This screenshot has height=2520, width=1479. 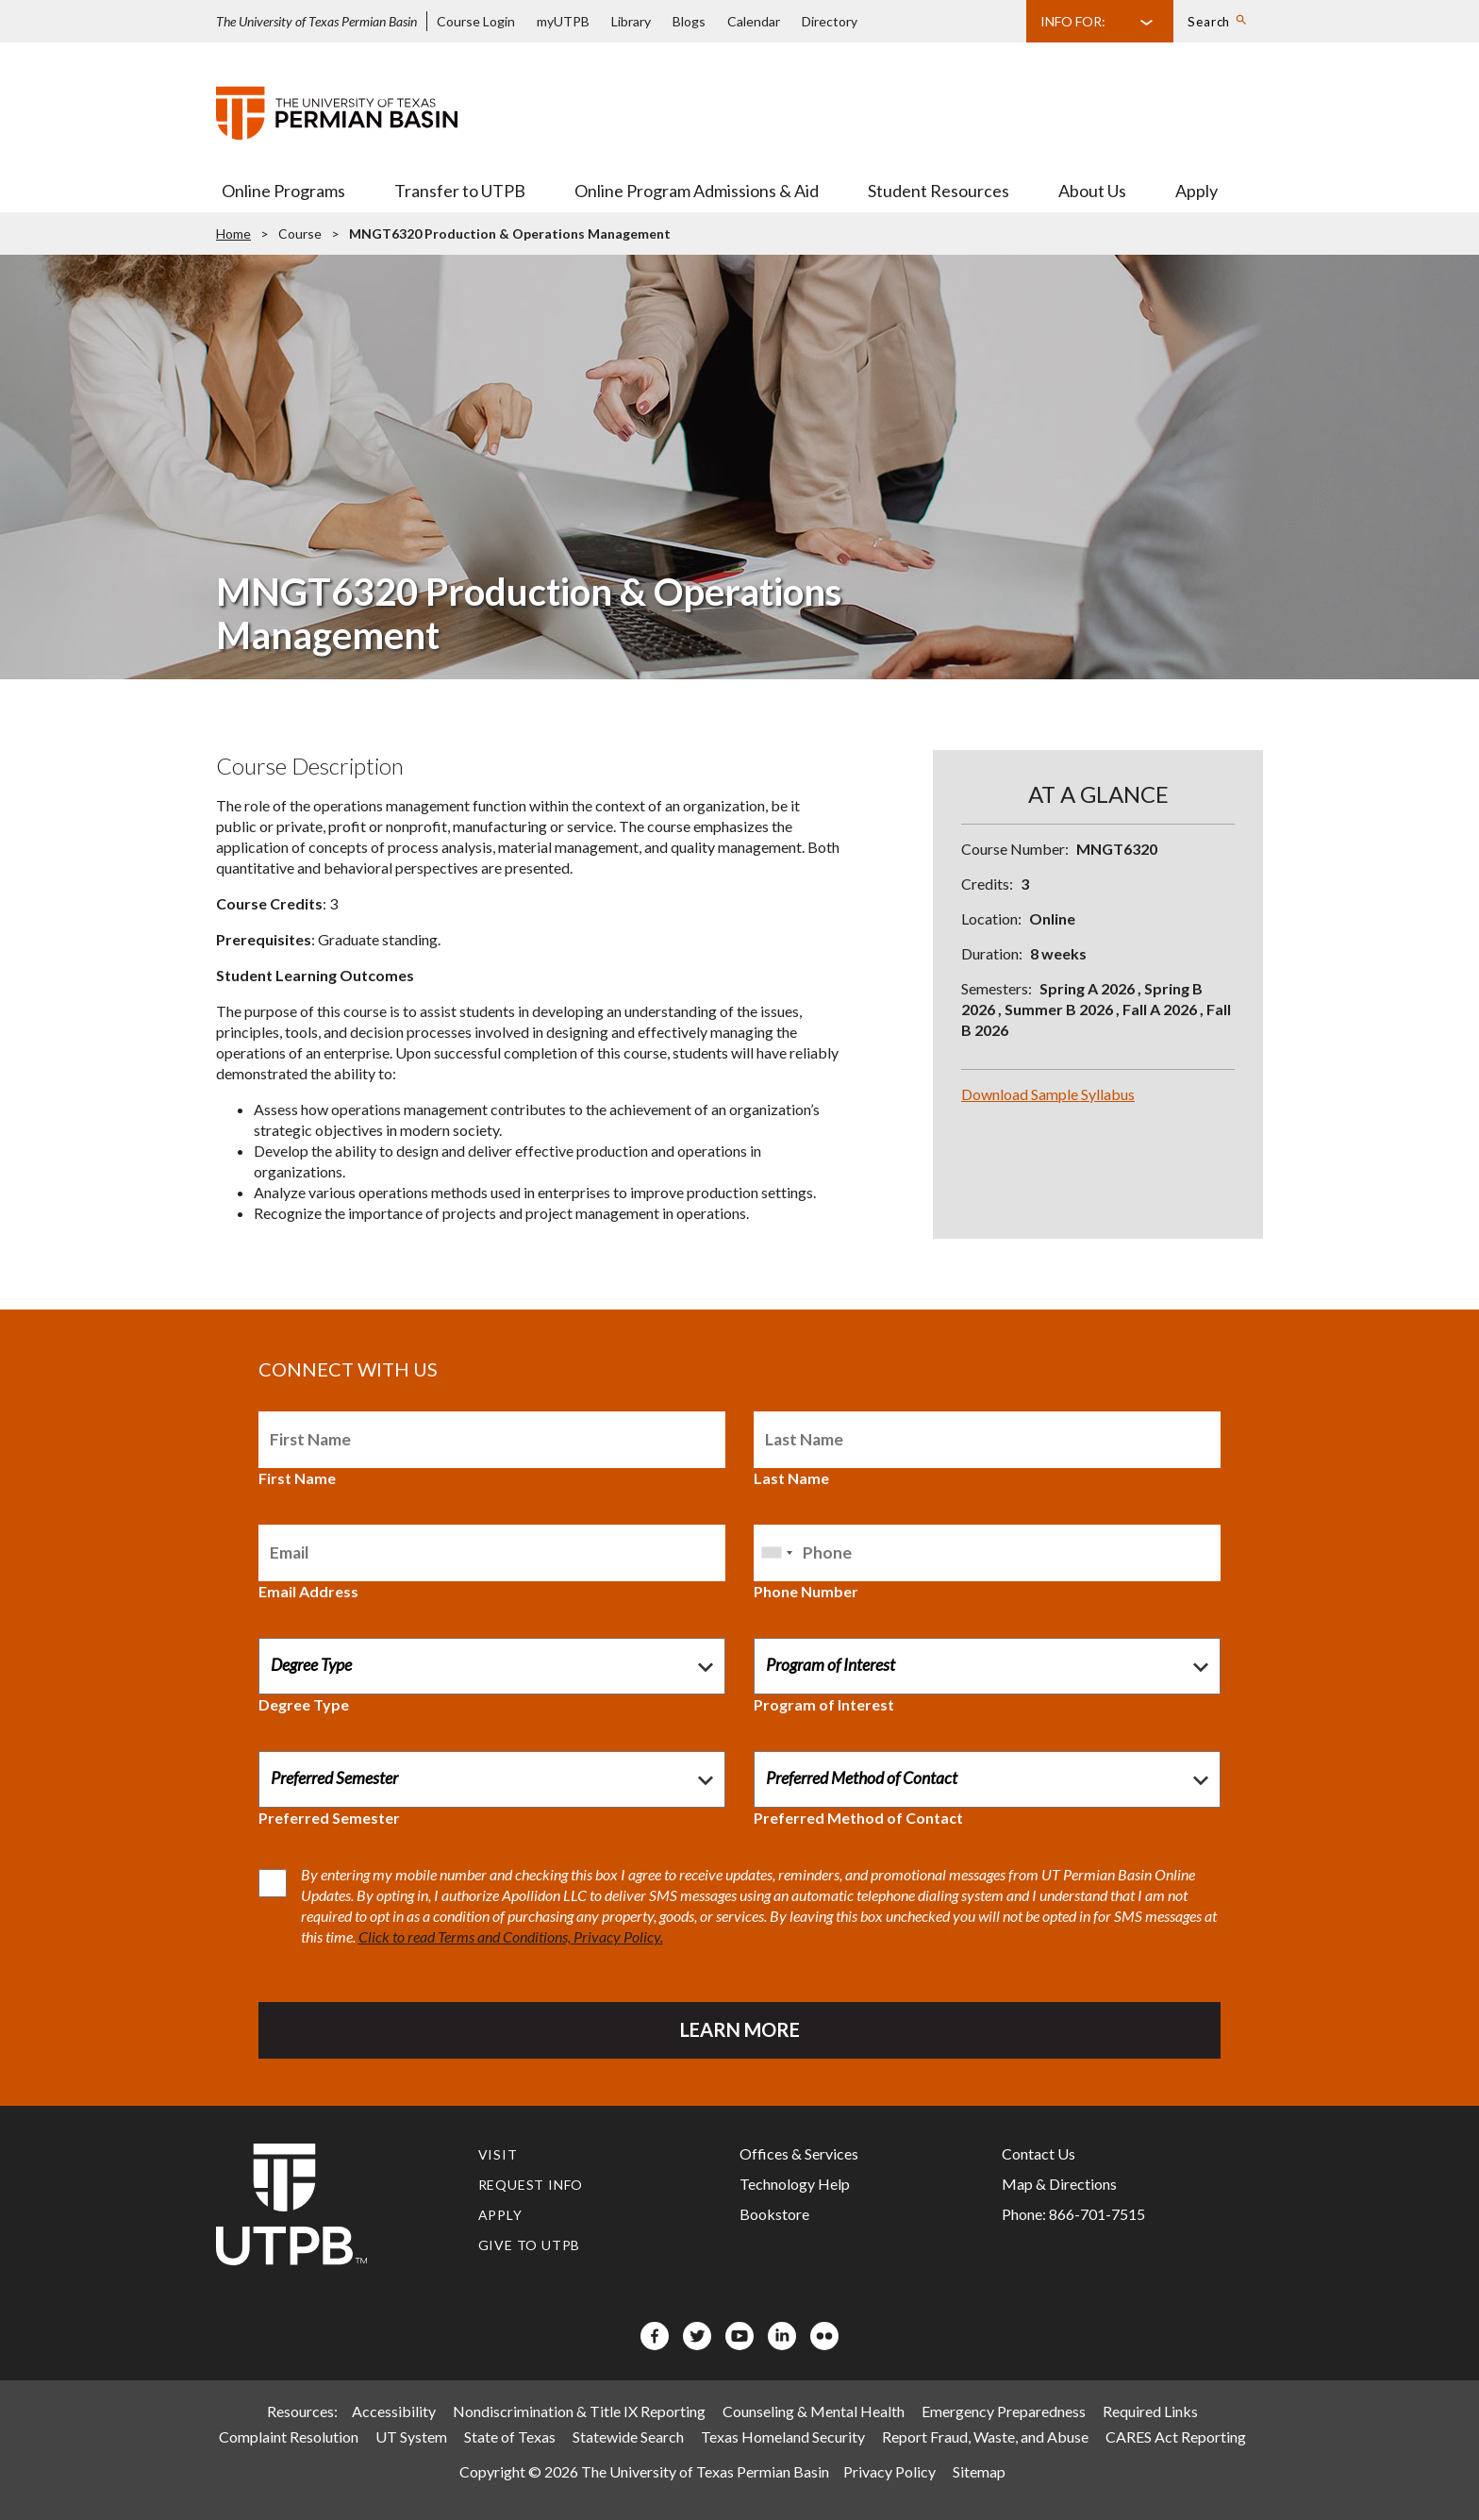 What do you see at coordinates (799, 2153) in the screenshot?
I see `Offices & Services` at bounding box center [799, 2153].